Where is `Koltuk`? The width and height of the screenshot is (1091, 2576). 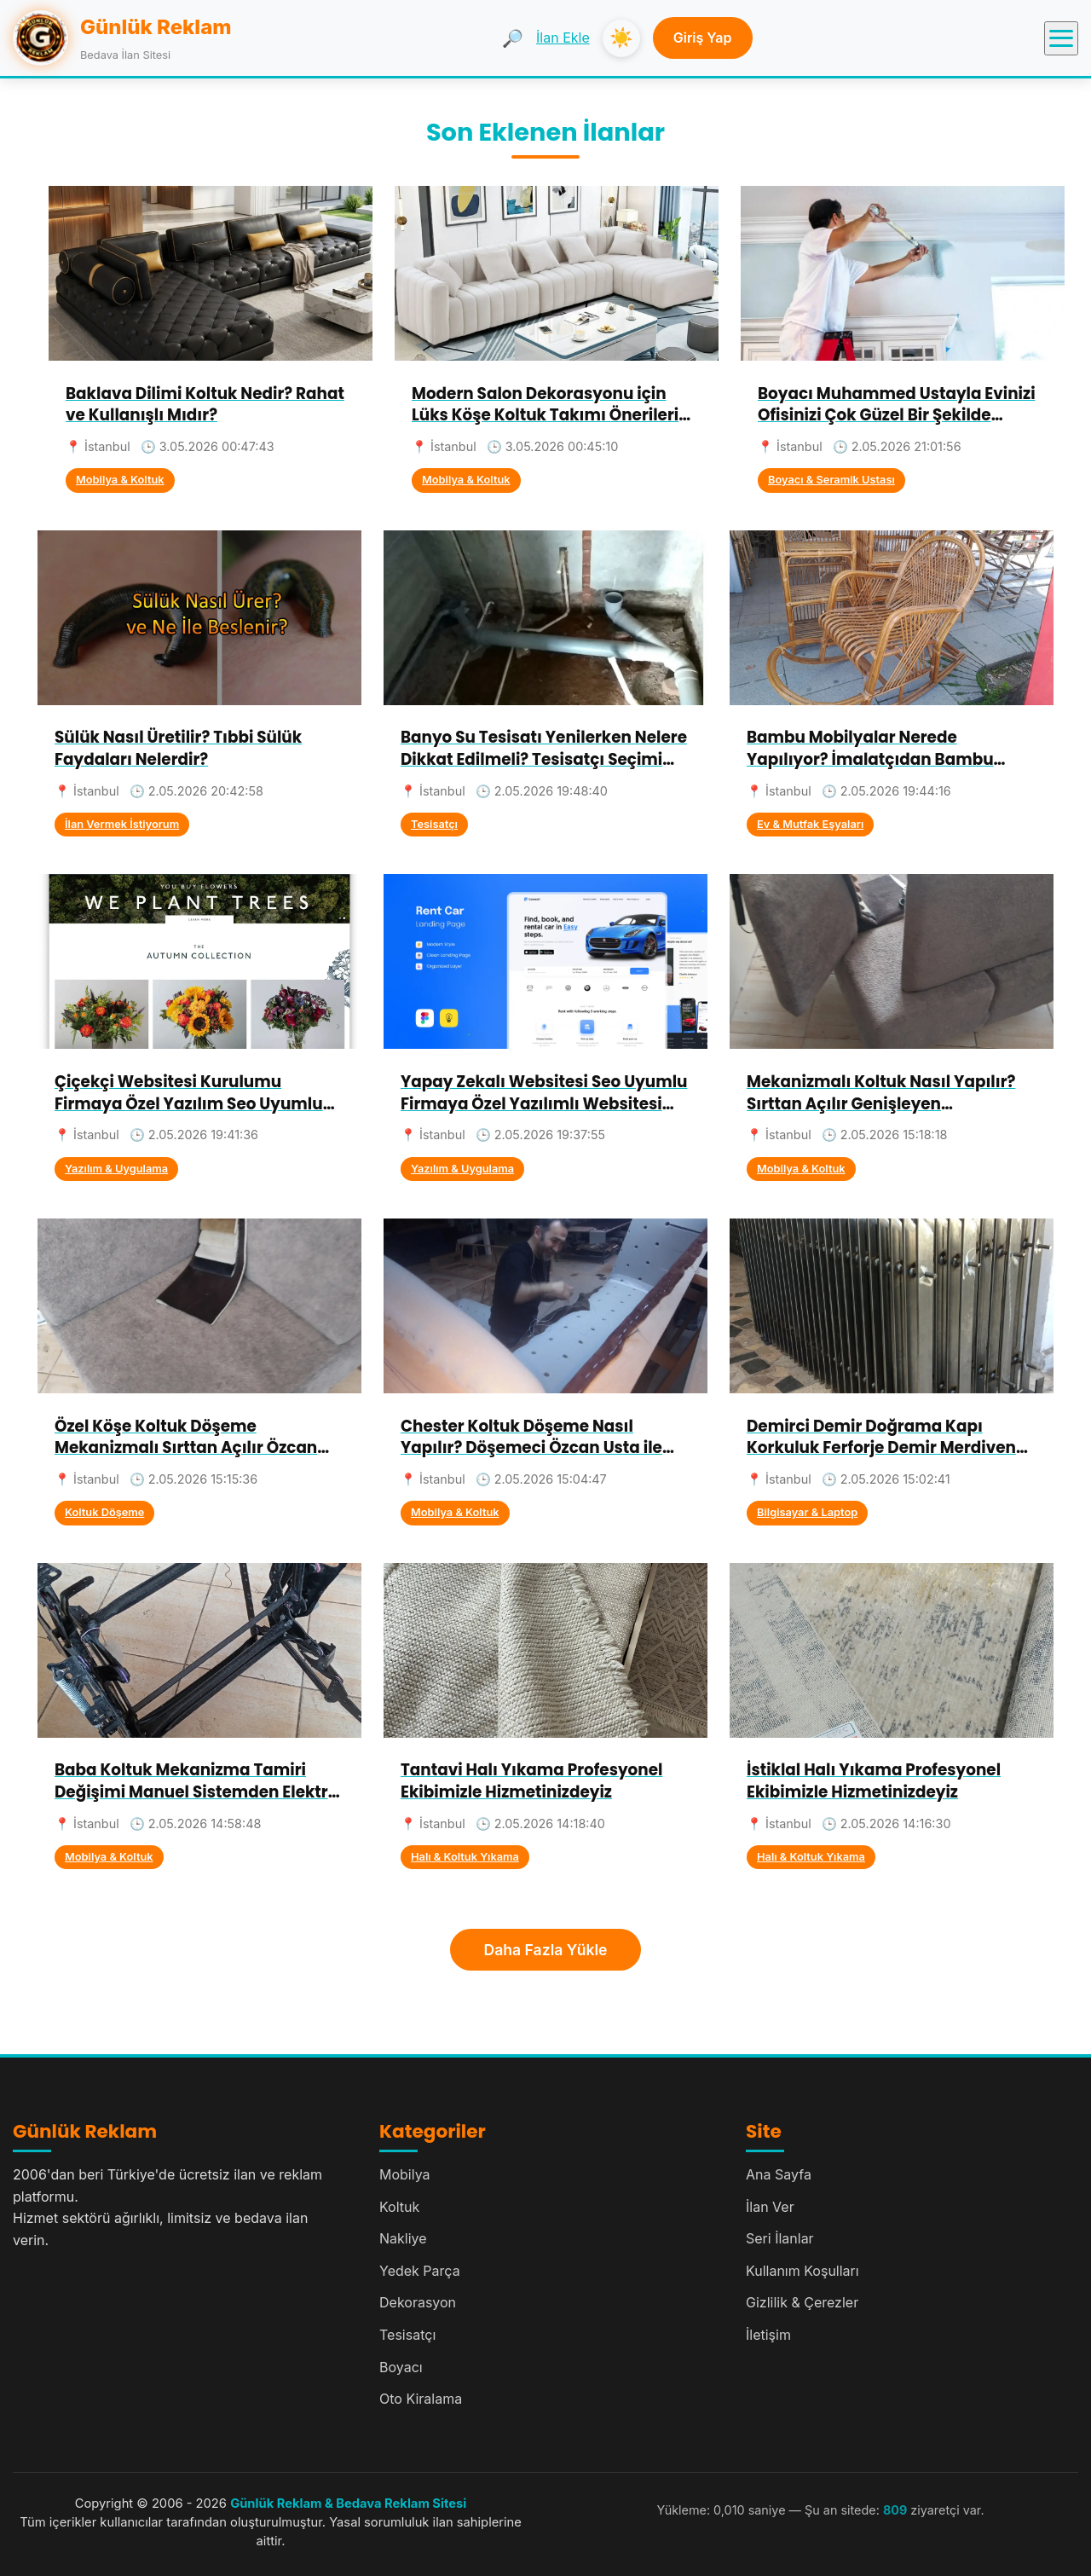
Koltuk is located at coordinates (399, 2206).